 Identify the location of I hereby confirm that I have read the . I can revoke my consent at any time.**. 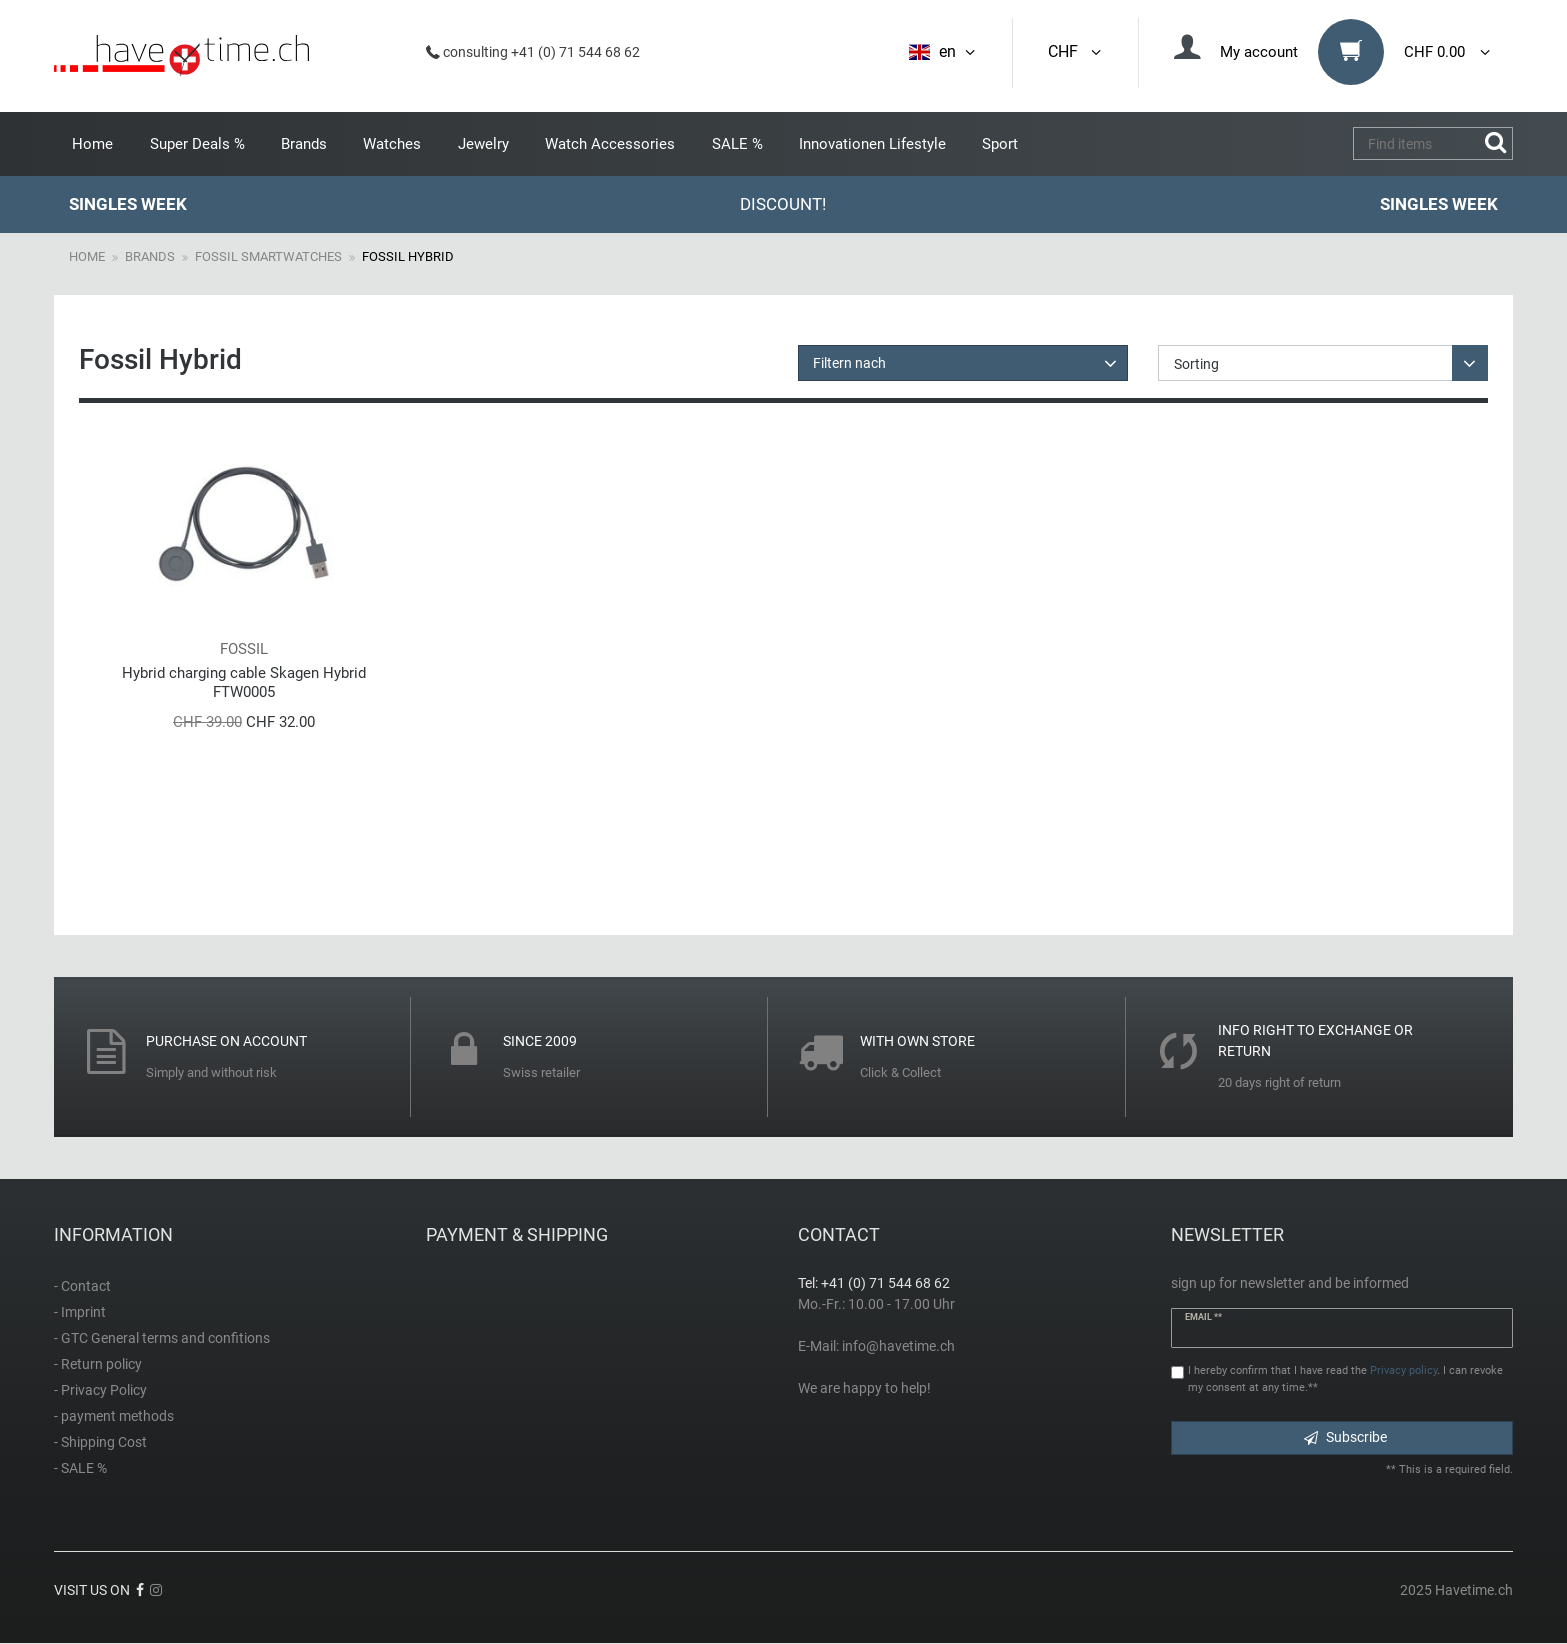
(1345, 1379).